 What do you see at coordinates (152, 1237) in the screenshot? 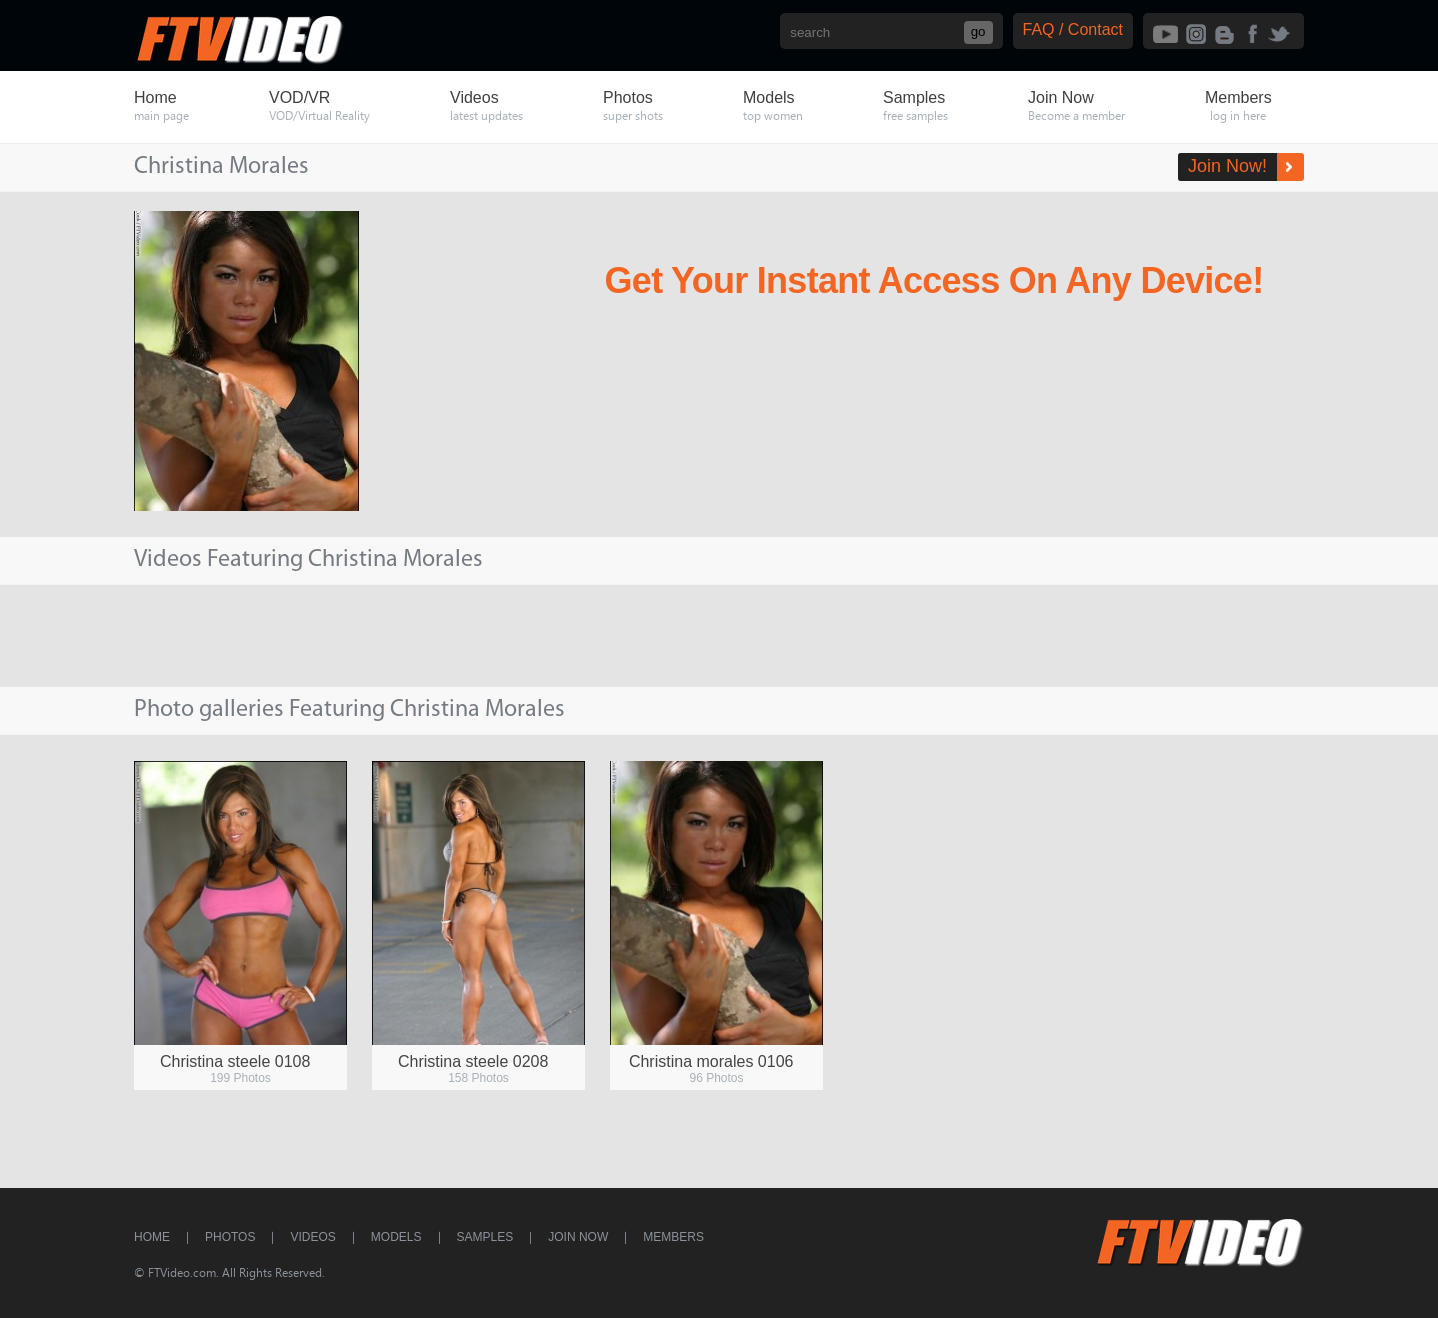
I see `Home` at bounding box center [152, 1237].